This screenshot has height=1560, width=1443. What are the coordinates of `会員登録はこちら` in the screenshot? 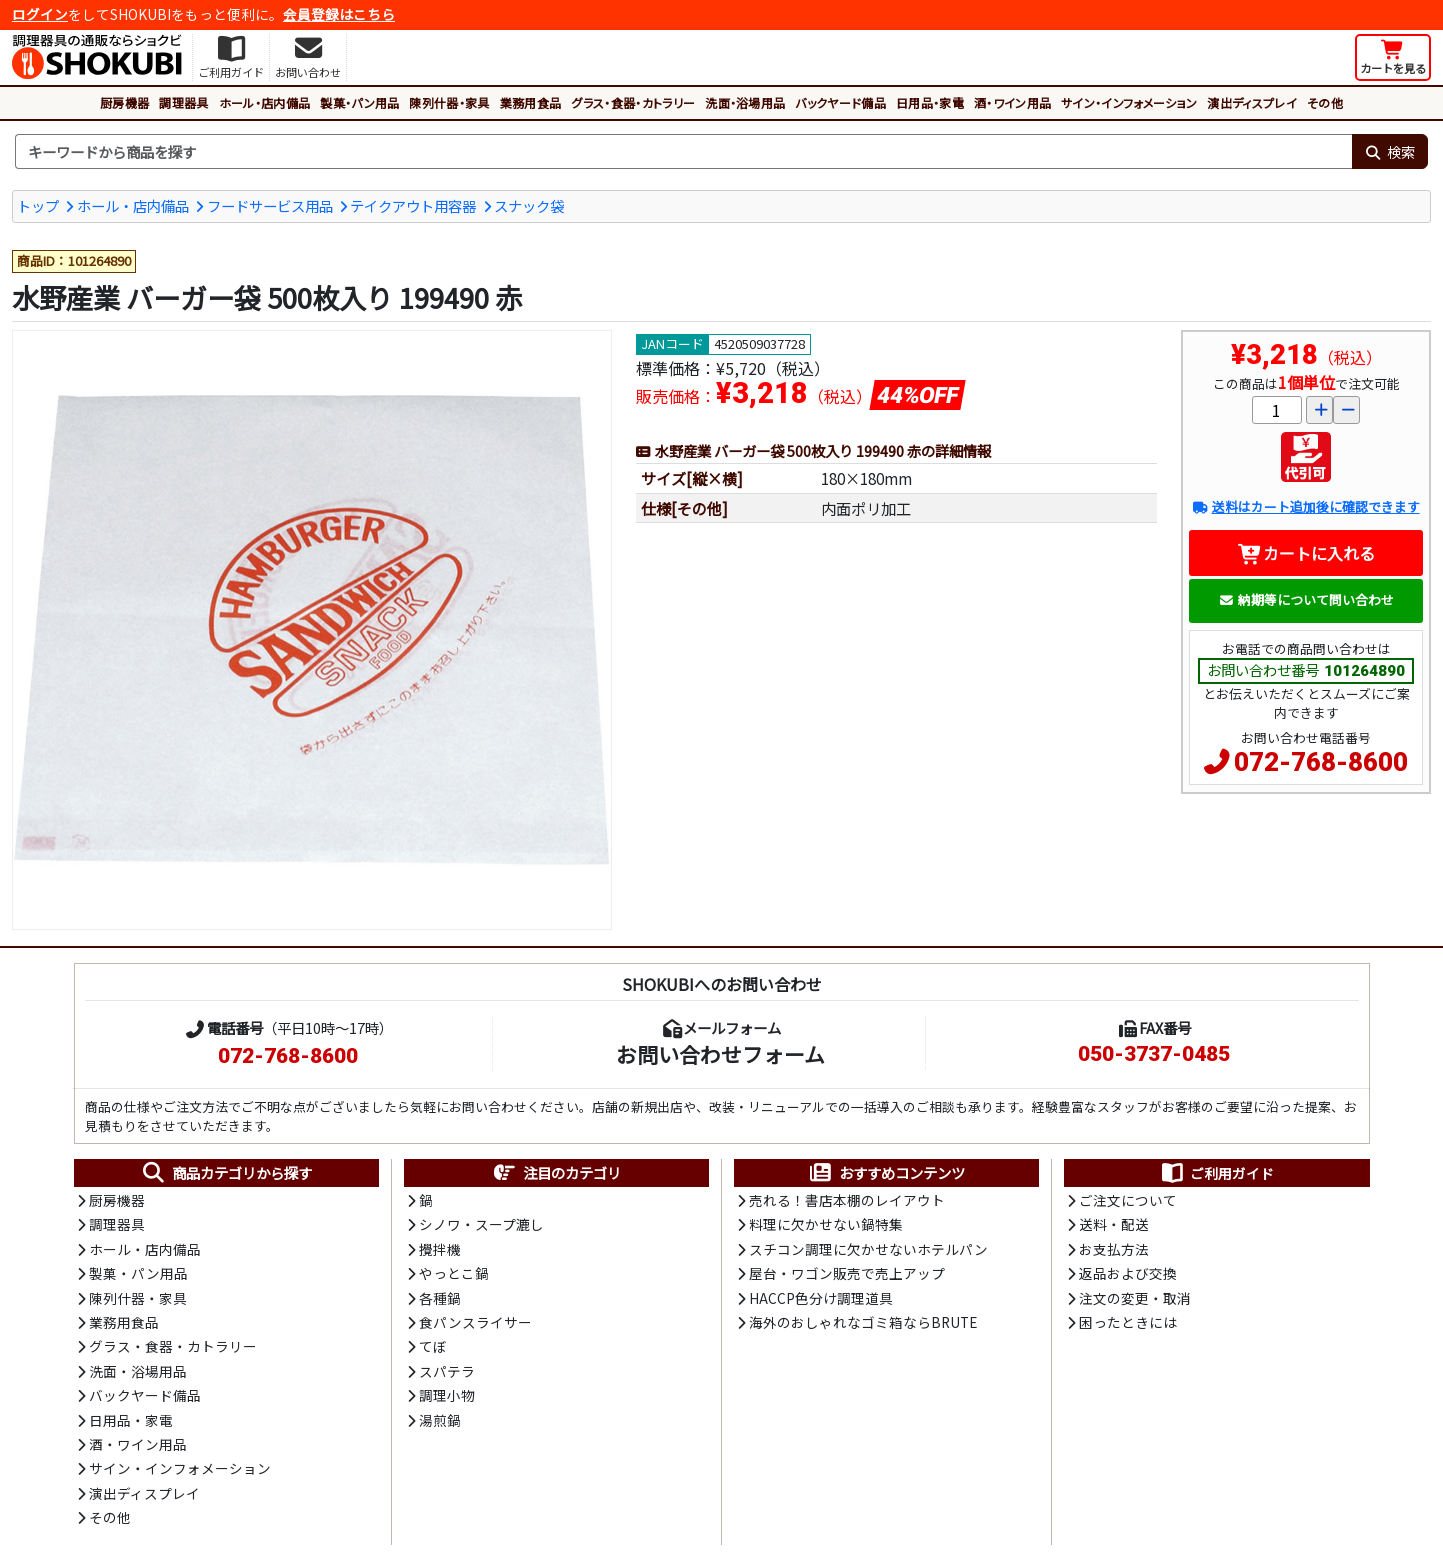 It's located at (339, 14).